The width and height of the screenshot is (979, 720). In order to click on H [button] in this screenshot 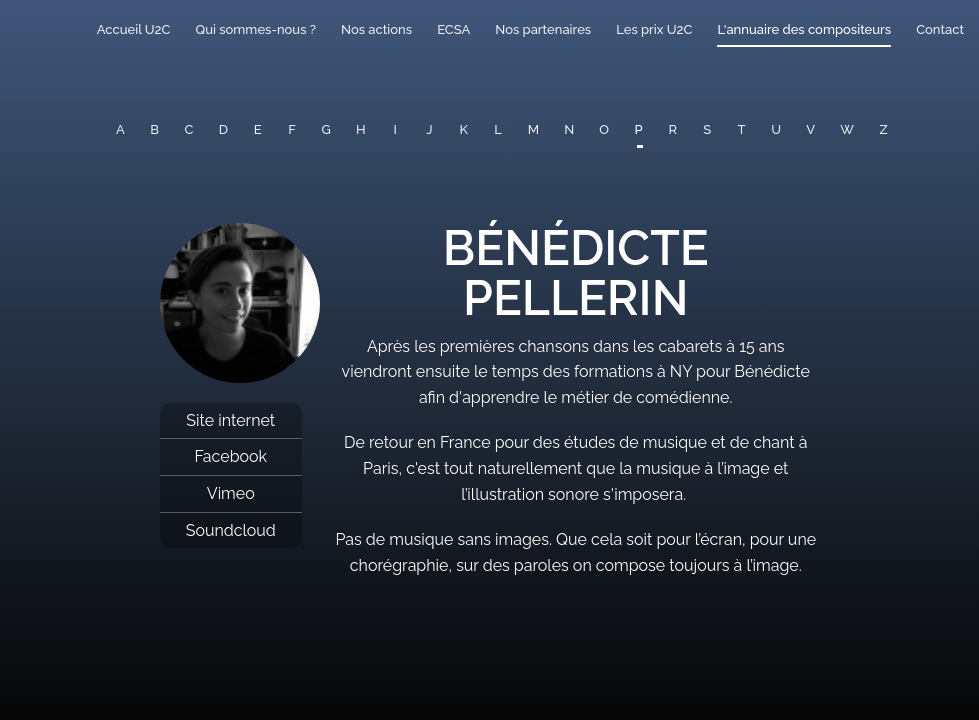, I will do `click(361, 129)`.